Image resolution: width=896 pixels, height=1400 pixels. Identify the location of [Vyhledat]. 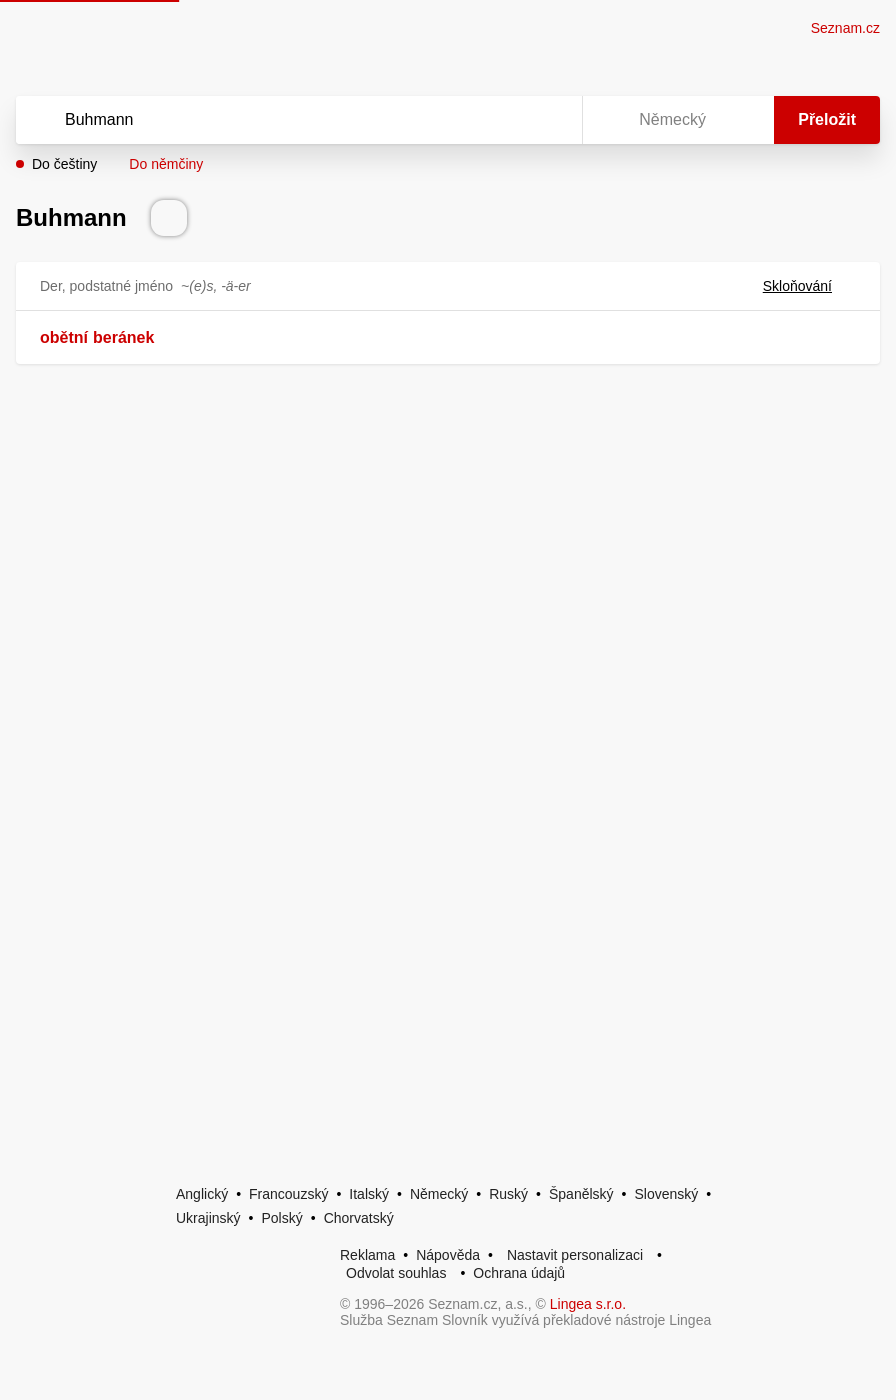
(273, 120).